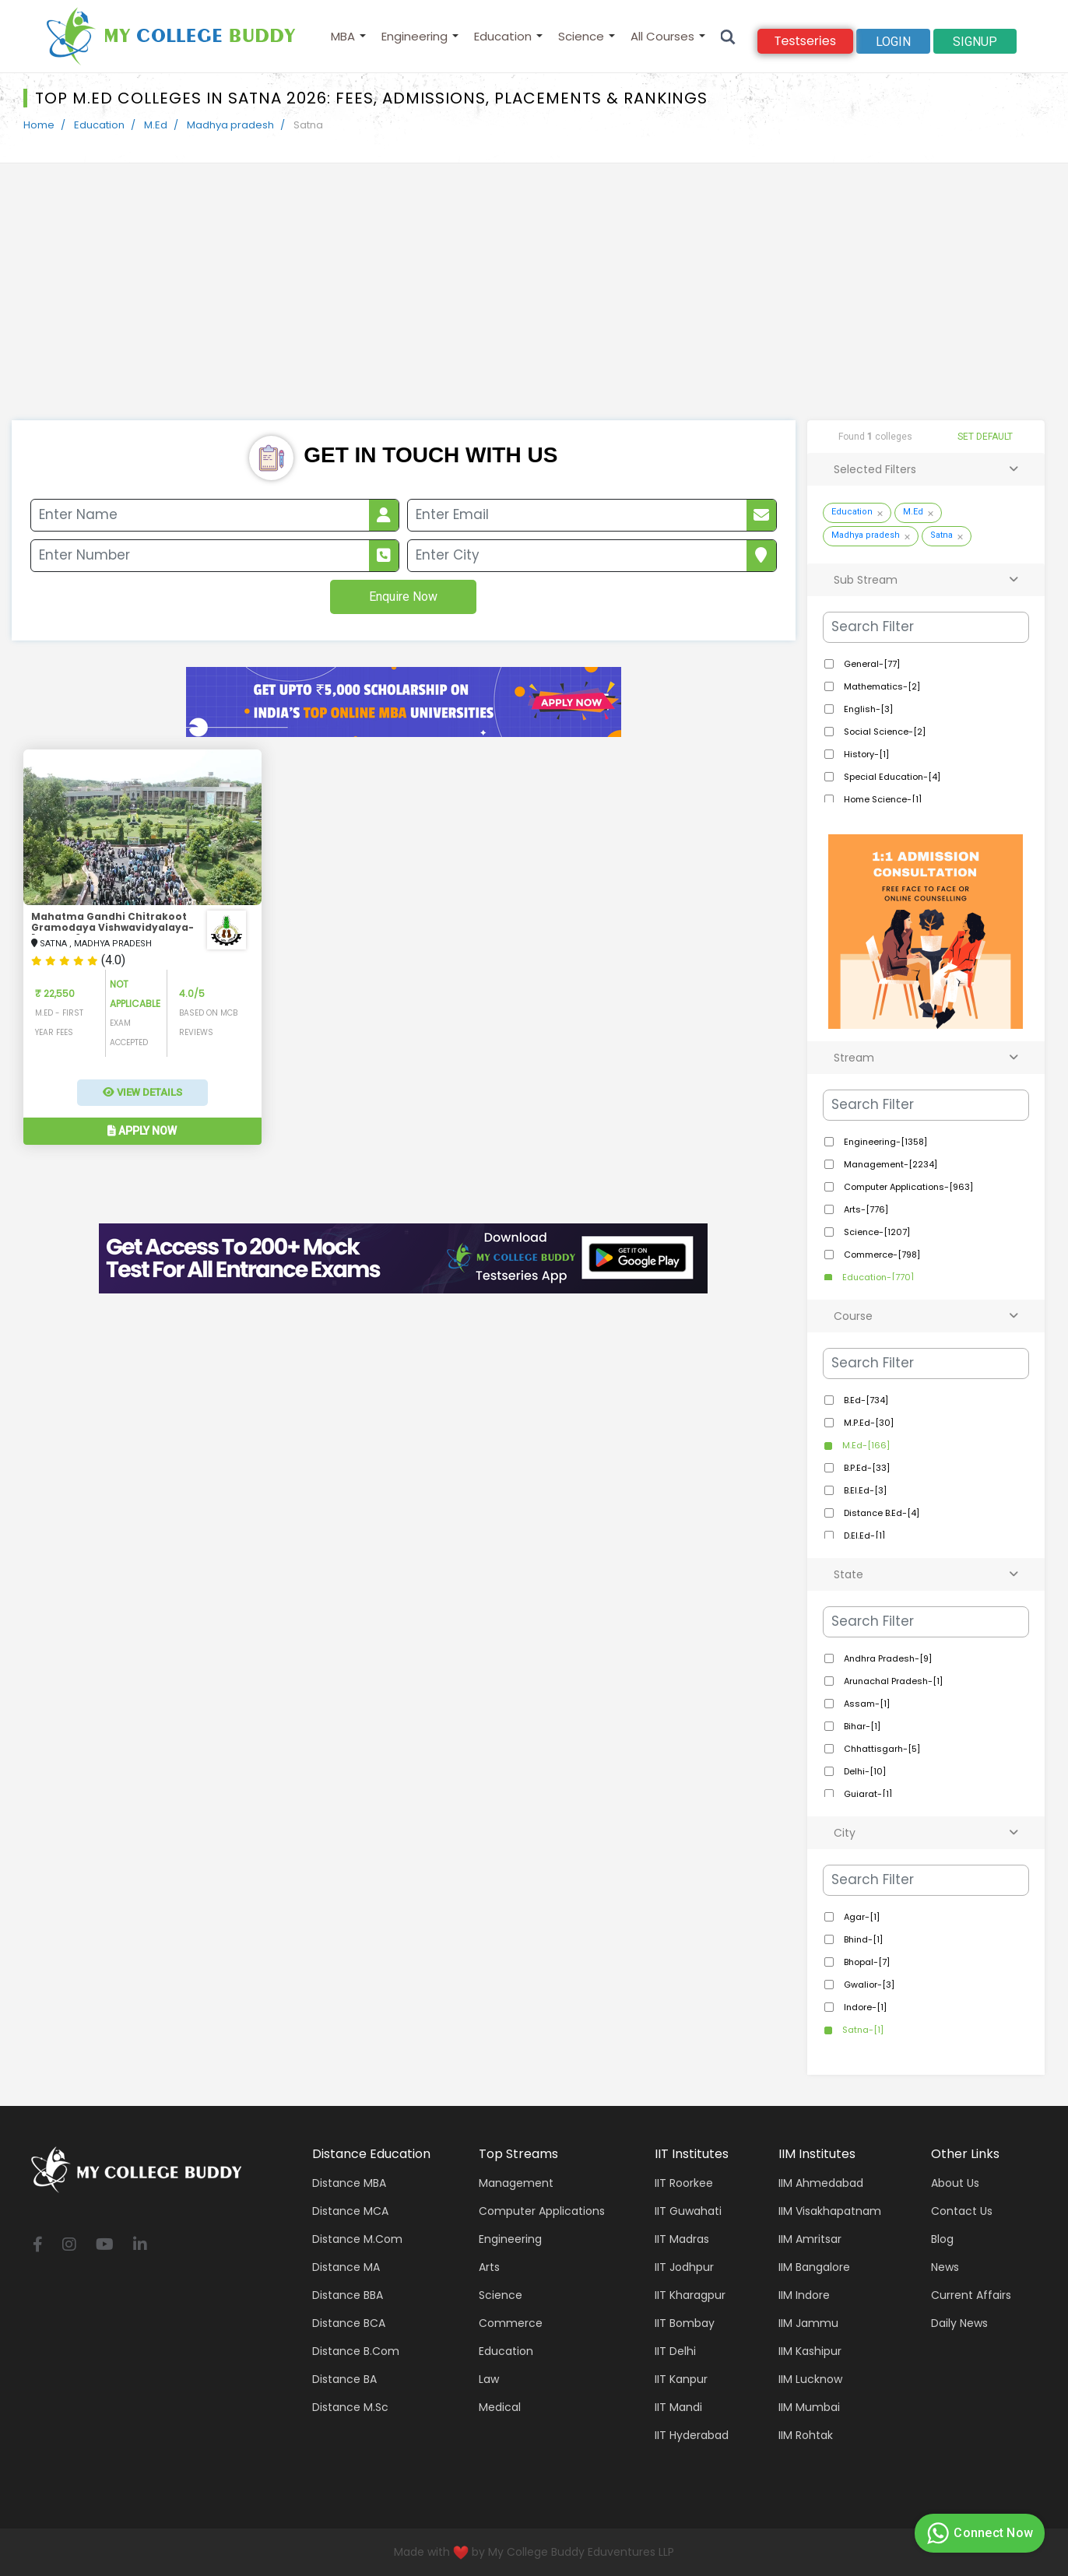 This screenshot has width=1068, height=2576. Describe the element at coordinates (860, 1917) in the screenshot. I see `Agar-[1]` at that location.